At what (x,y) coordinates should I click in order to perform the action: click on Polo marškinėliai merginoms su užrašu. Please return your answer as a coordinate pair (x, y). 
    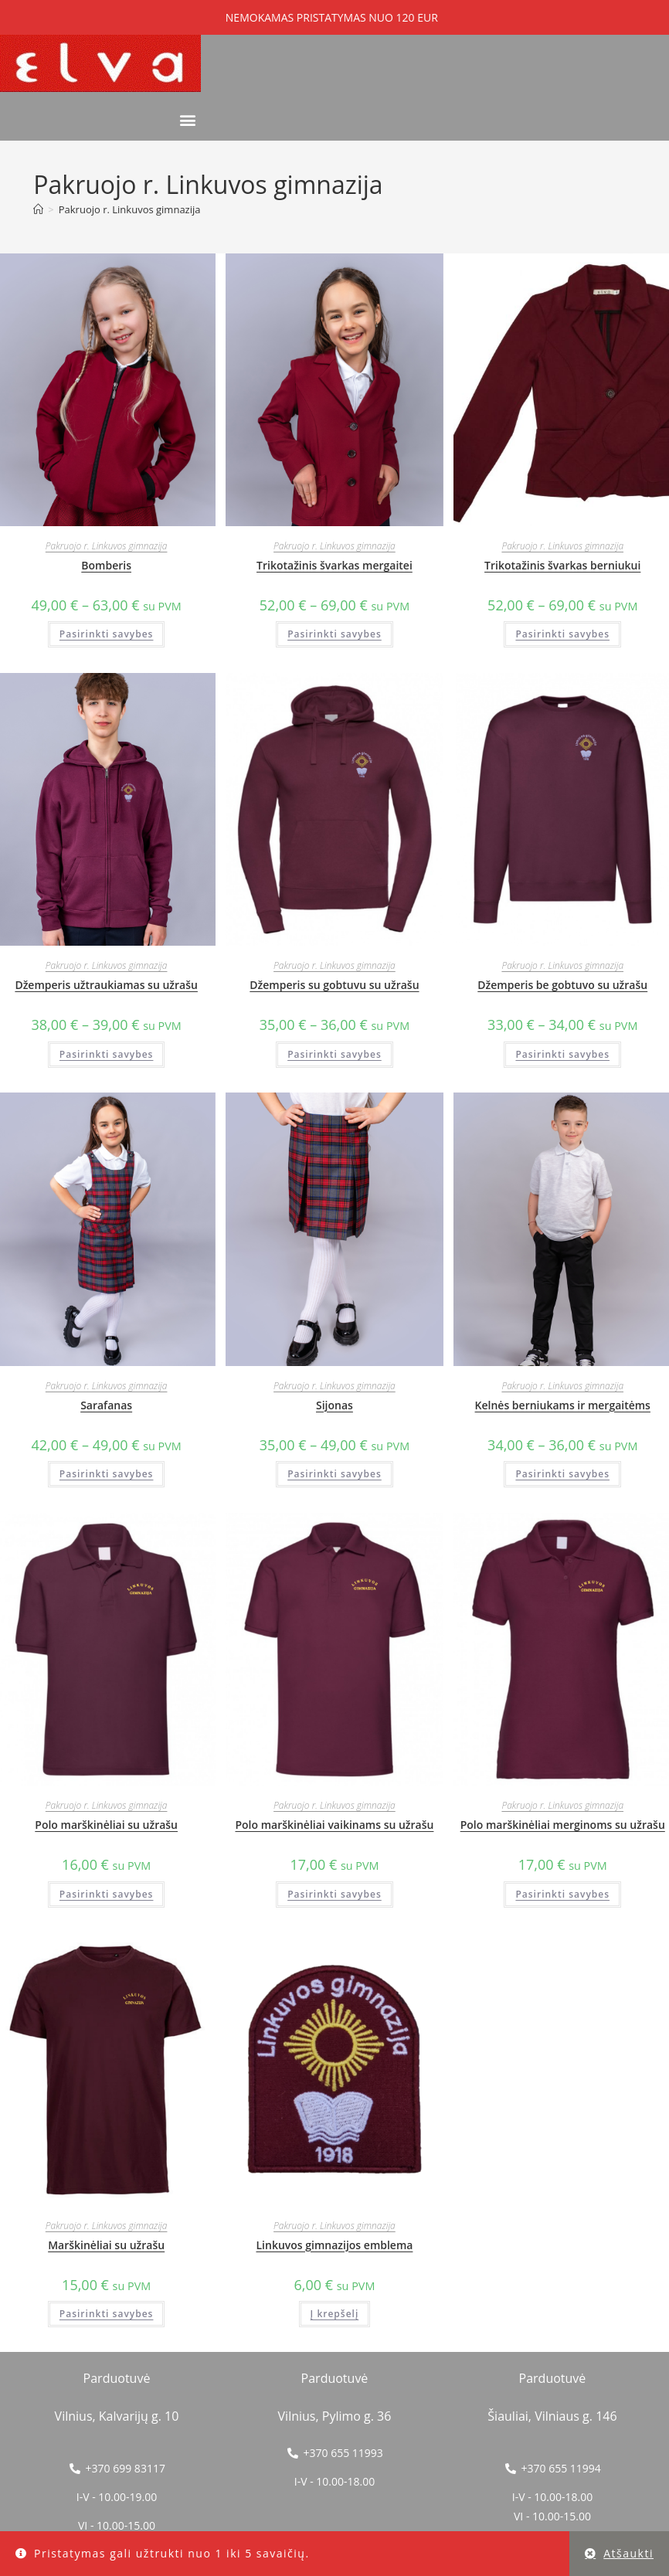
    Looking at the image, I should click on (562, 1824).